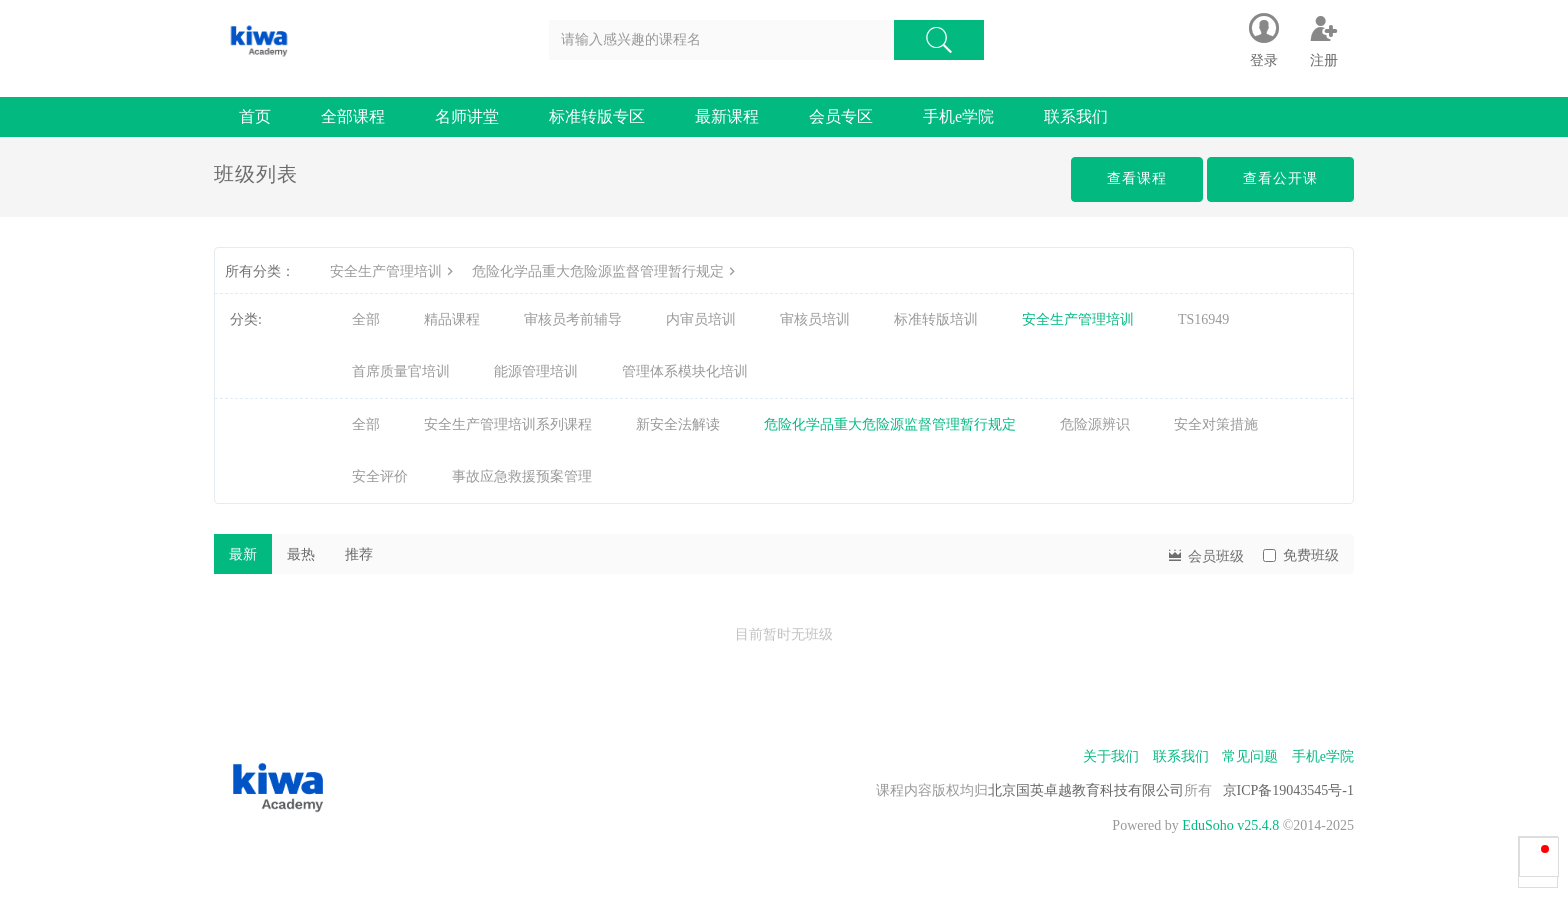  What do you see at coordinates (255, 116) in the screenshot?
I see `首页` at bounding box center [255, 116].